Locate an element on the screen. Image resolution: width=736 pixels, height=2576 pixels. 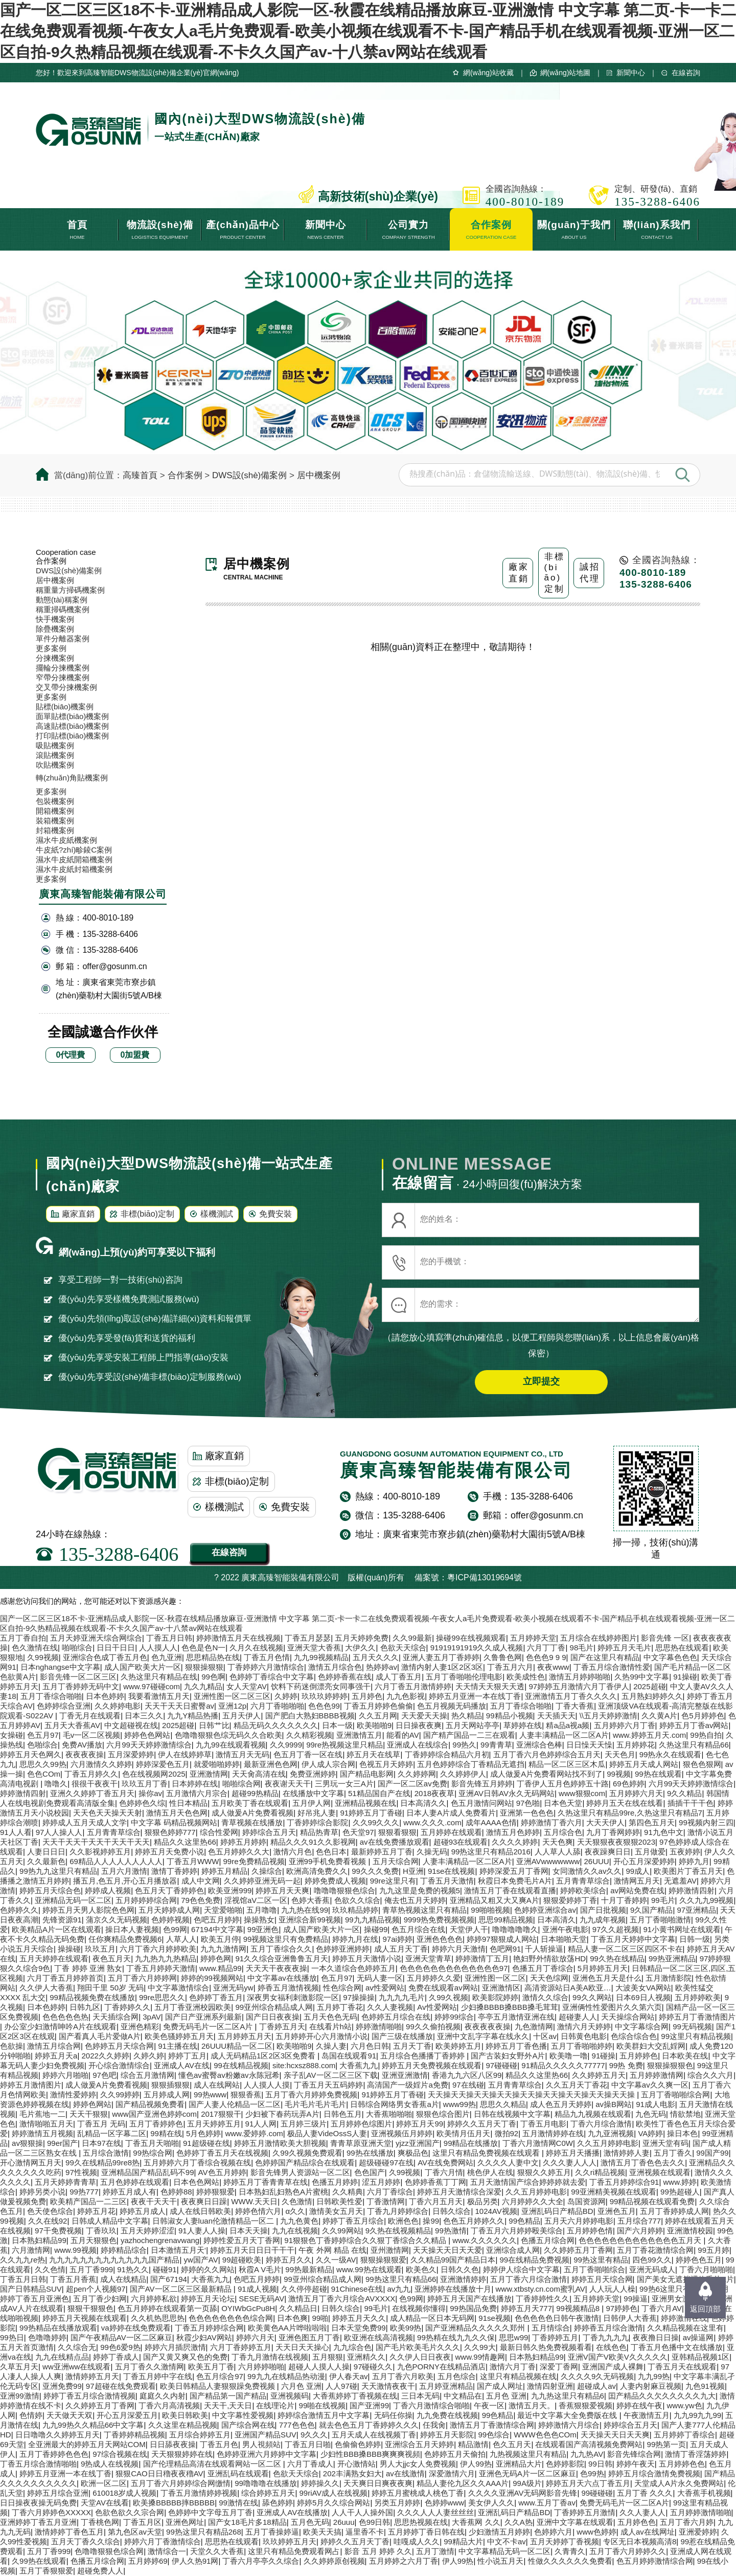
最新亚洲色色网 is located at coordinates (270, 1764).